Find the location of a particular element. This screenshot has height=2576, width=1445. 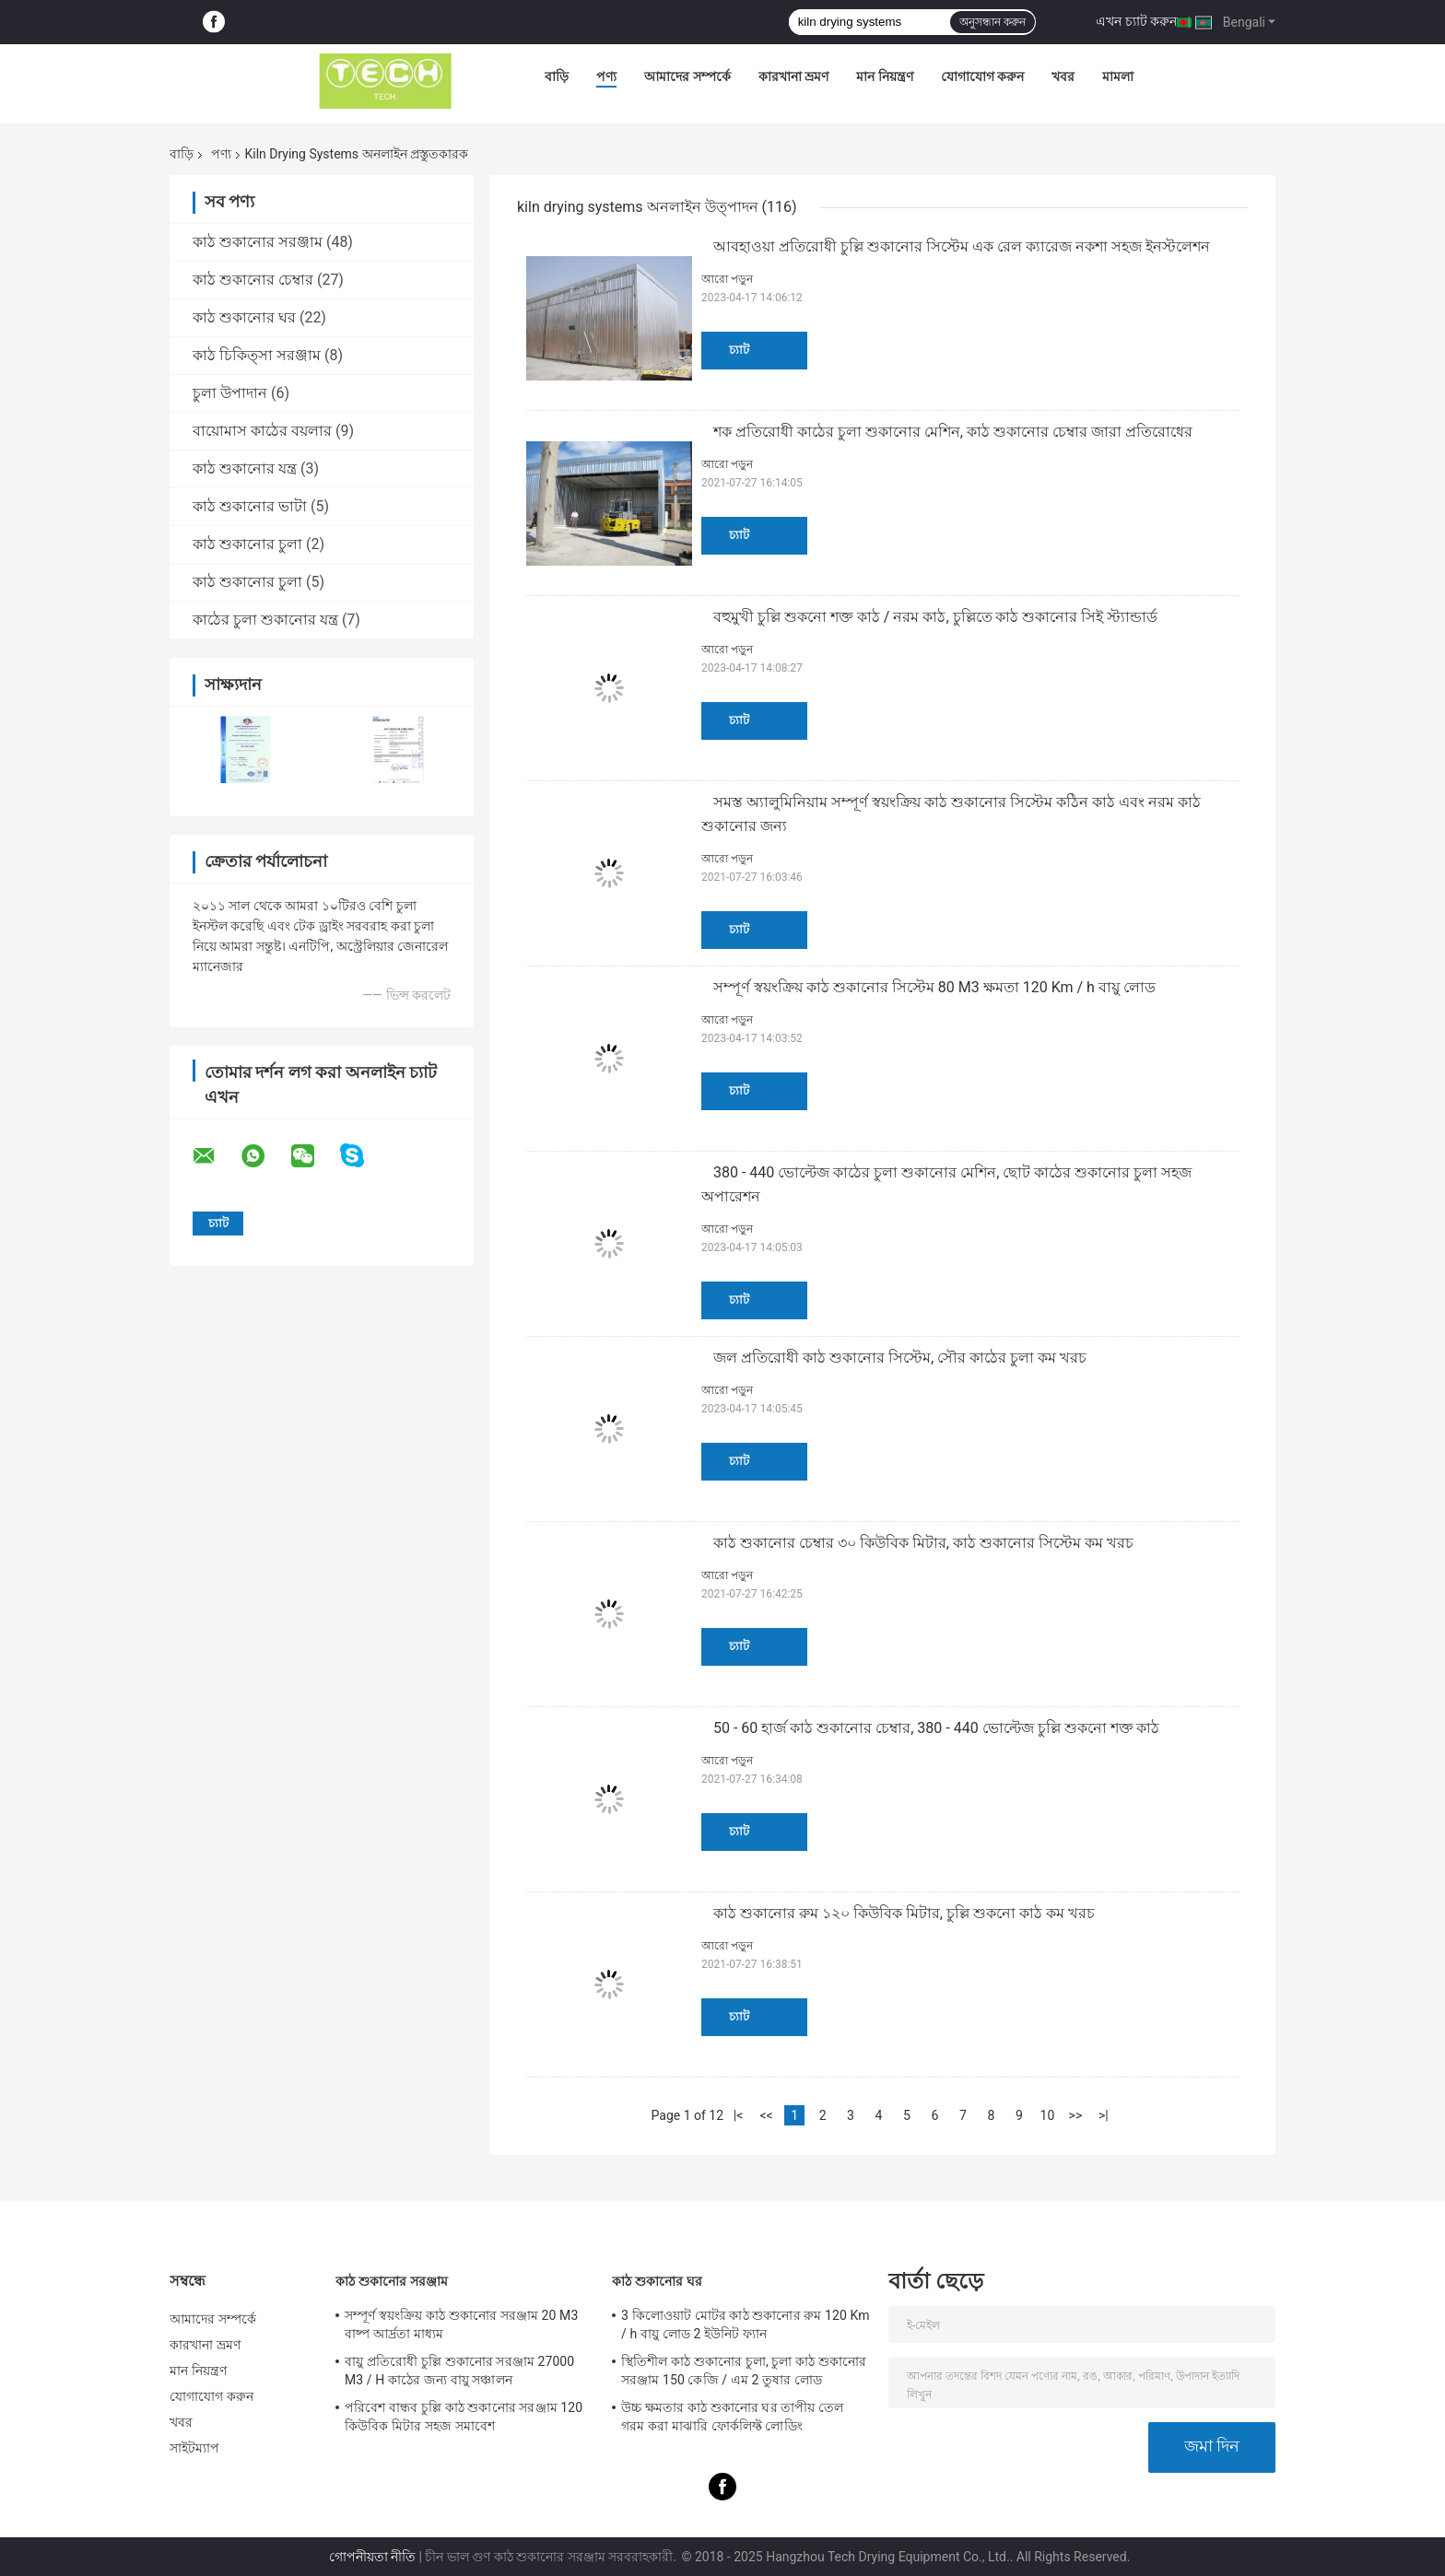

যোগাযোগ করুন is located at coordinates (982, 76).